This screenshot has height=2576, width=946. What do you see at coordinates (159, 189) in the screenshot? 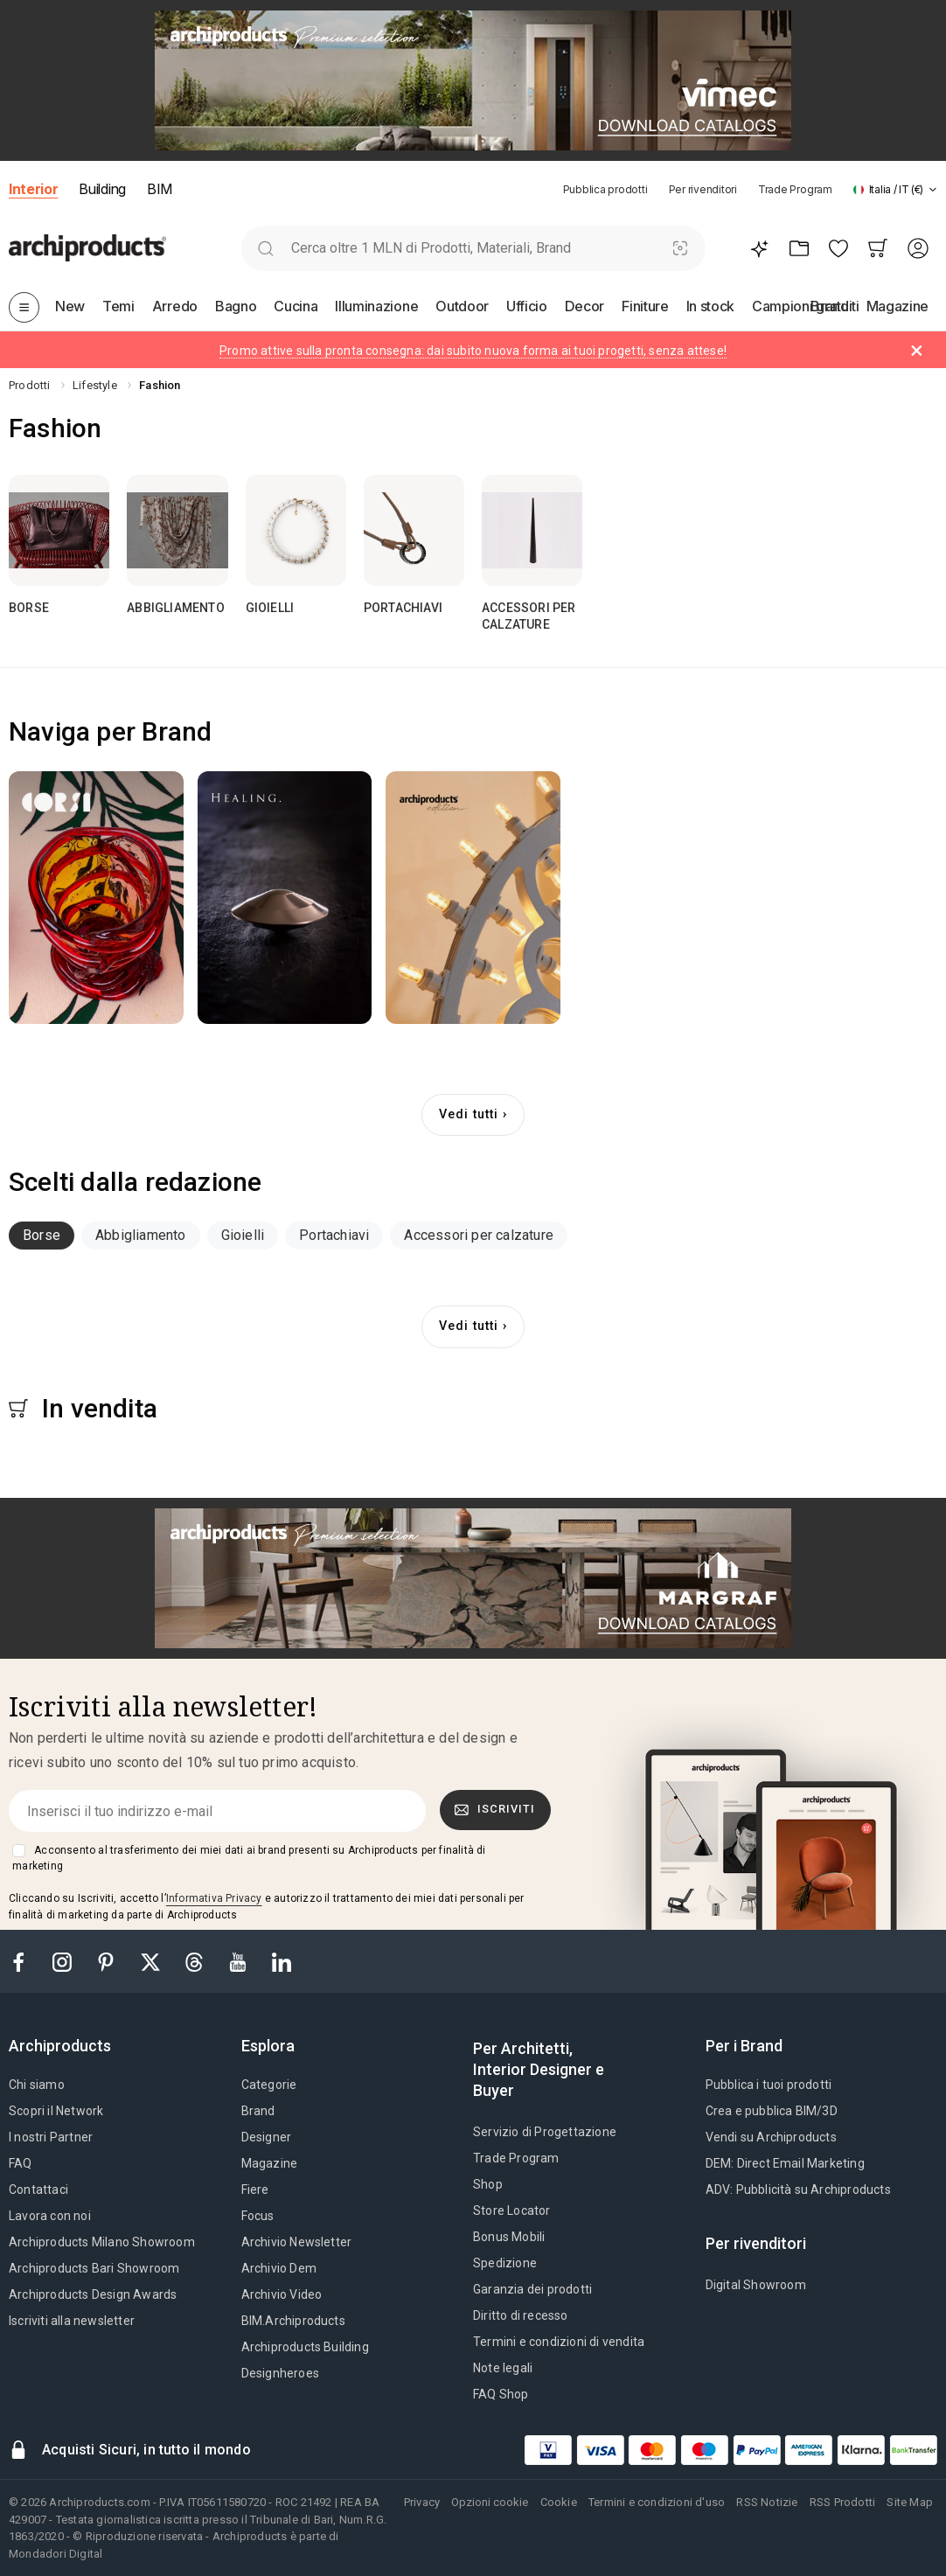
I see `BIM` at bounding box center [159, 189].